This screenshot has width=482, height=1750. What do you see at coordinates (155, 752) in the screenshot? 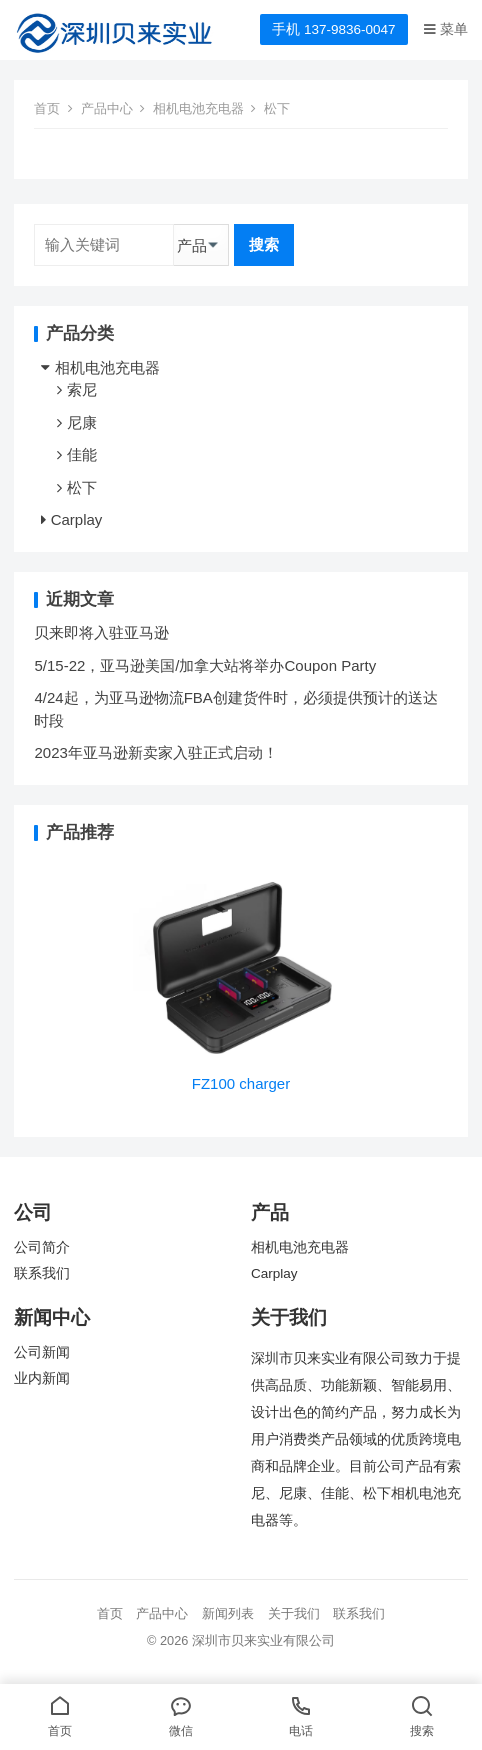
I see `2023年亚马逊新卖家入驻正式启动！` at bounding box center [155, 752].